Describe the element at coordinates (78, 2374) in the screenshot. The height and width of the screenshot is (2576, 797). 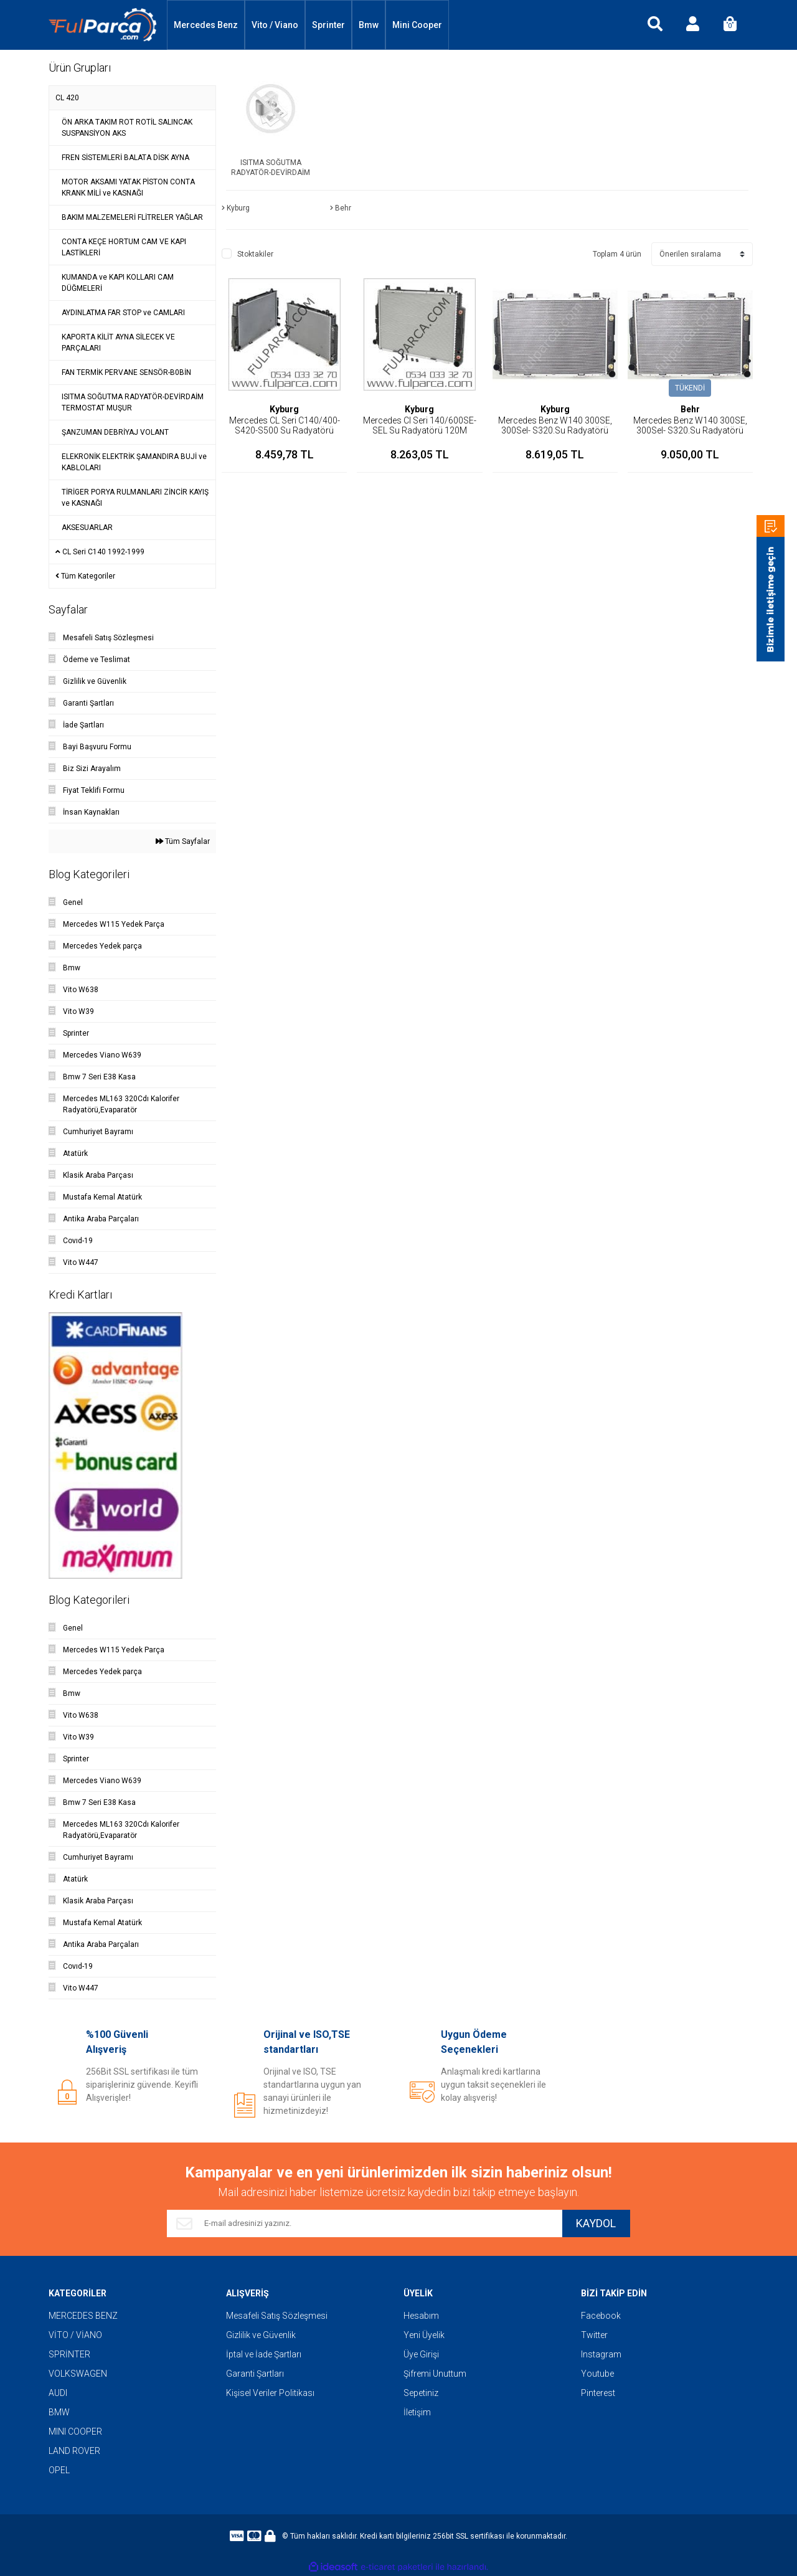
I see `VOLKSWAGEN` at that location.